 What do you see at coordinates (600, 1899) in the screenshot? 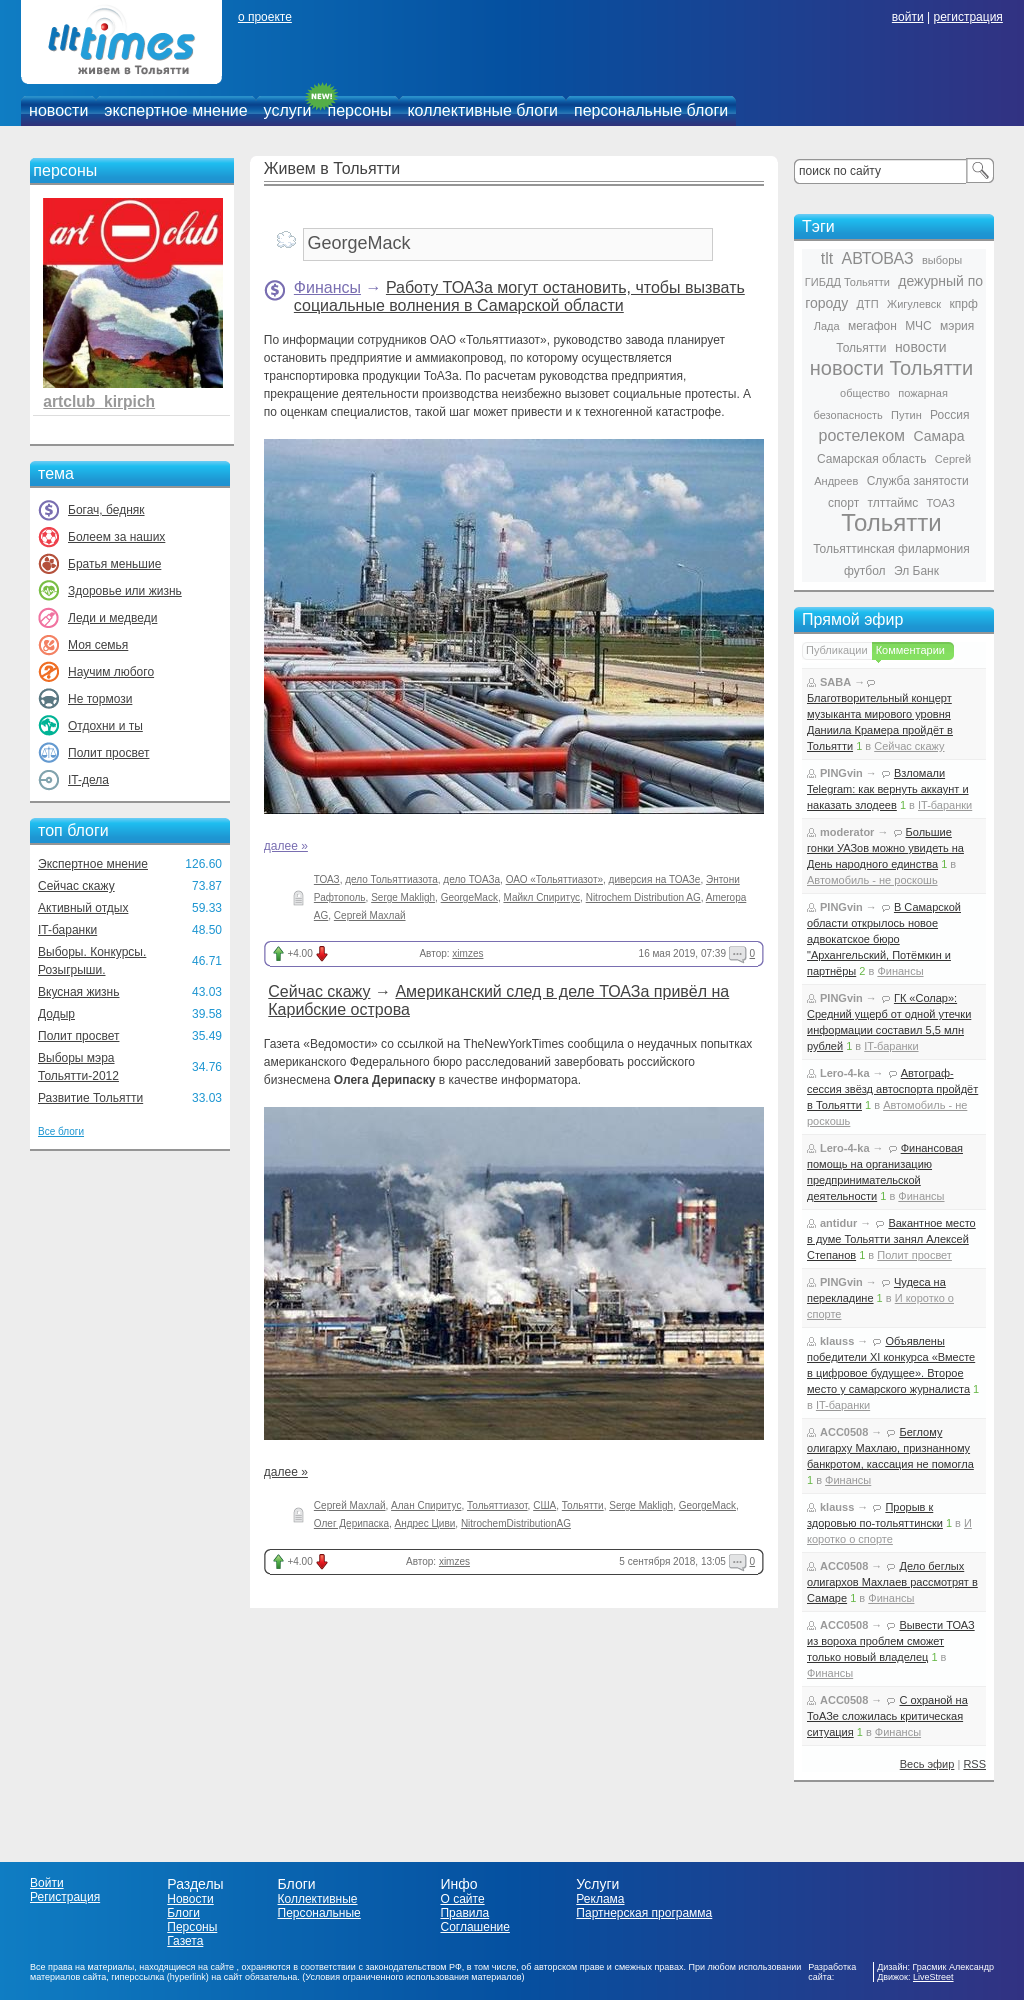
I see `Реклама` at bounding box center [600, 1899].